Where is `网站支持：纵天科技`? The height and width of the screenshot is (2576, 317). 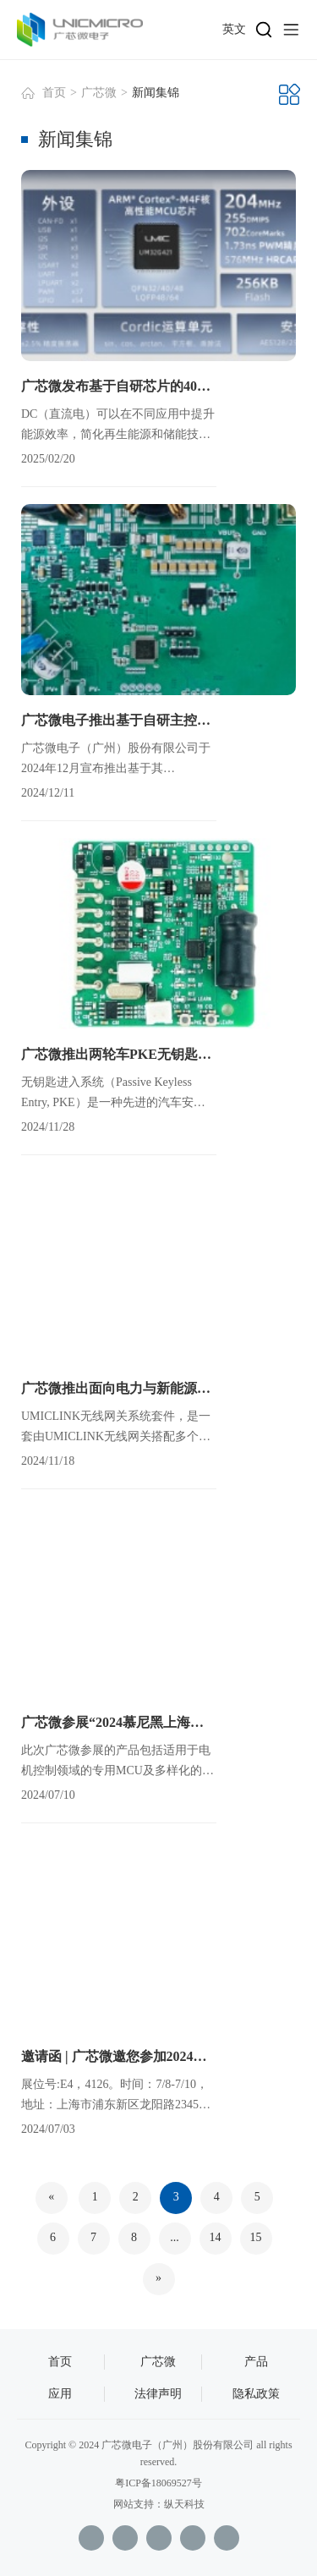 网站支持：纵天科技 is located at coordinates (159, 2504).